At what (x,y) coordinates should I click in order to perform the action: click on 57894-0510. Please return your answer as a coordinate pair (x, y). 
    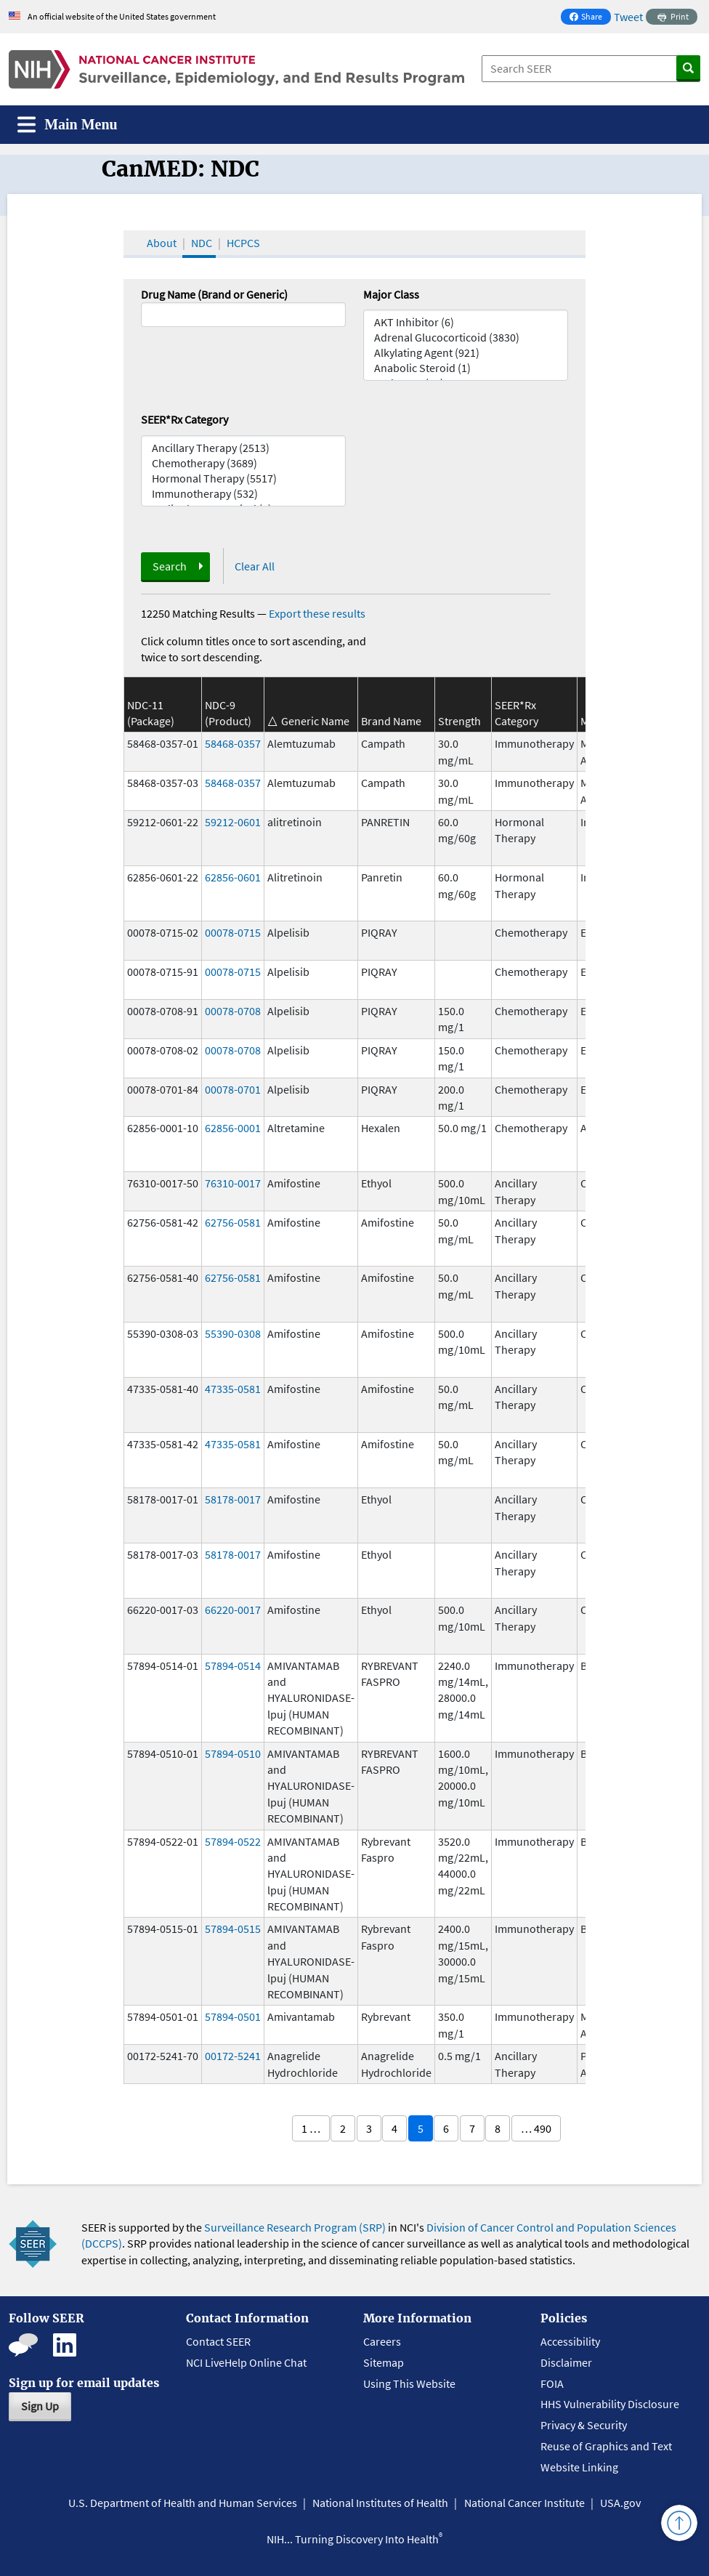
    Looking at the image, I should click on (233, 1753).